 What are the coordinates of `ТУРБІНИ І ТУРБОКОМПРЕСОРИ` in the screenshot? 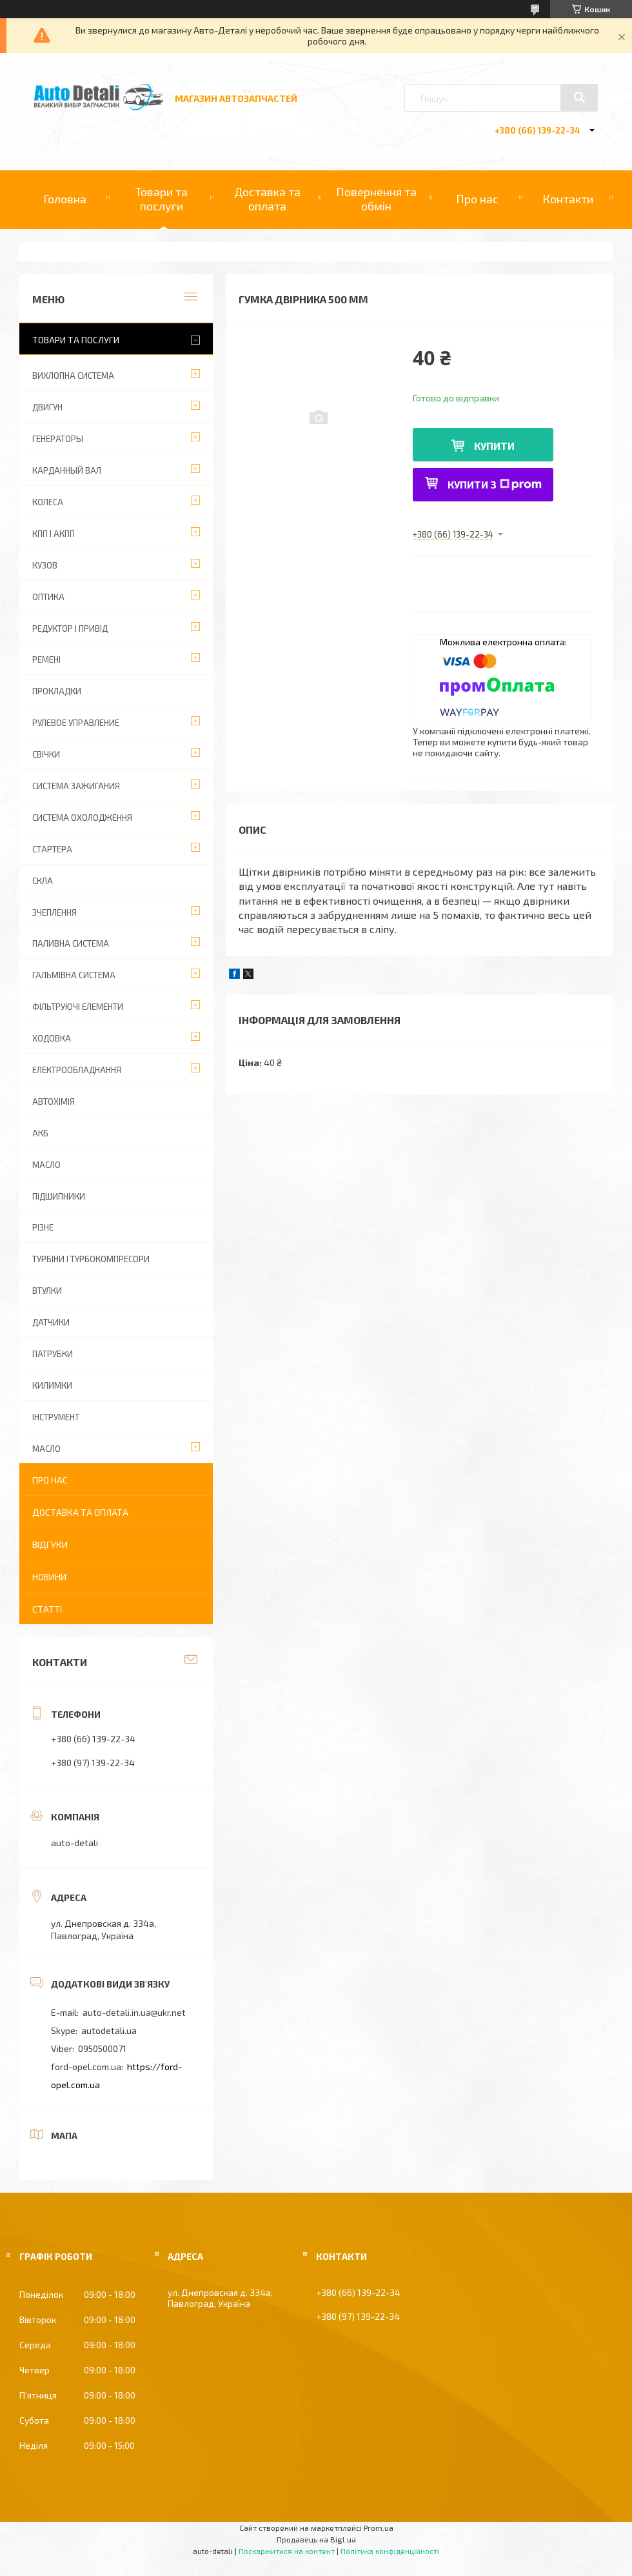 It's located at (91, 1259).